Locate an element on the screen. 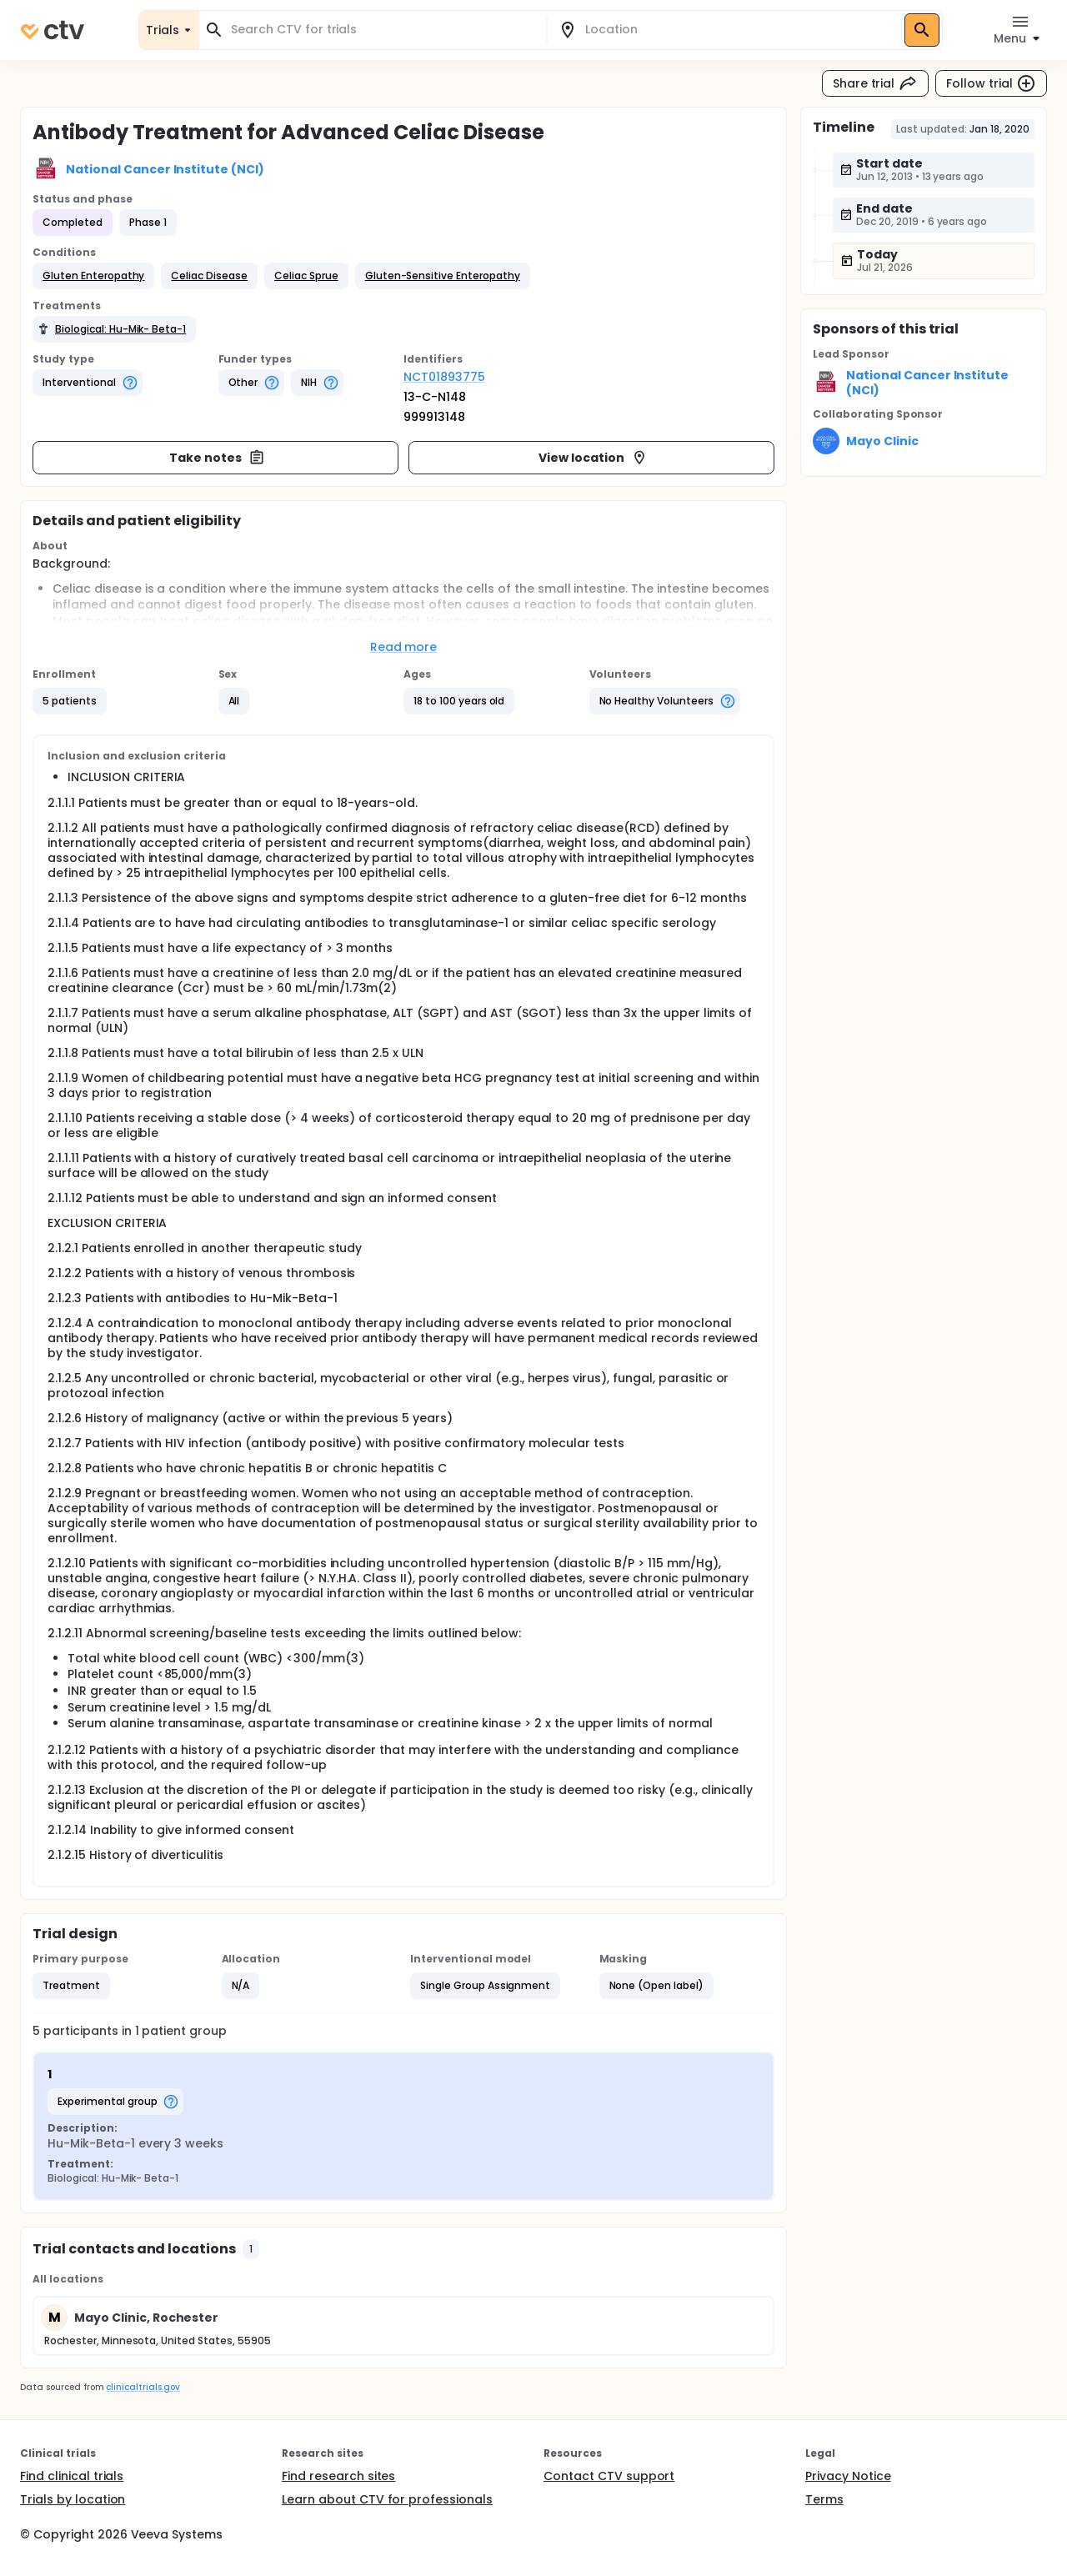 The image size is (1067, 2576). Read more is located at coordinates (404, 646).